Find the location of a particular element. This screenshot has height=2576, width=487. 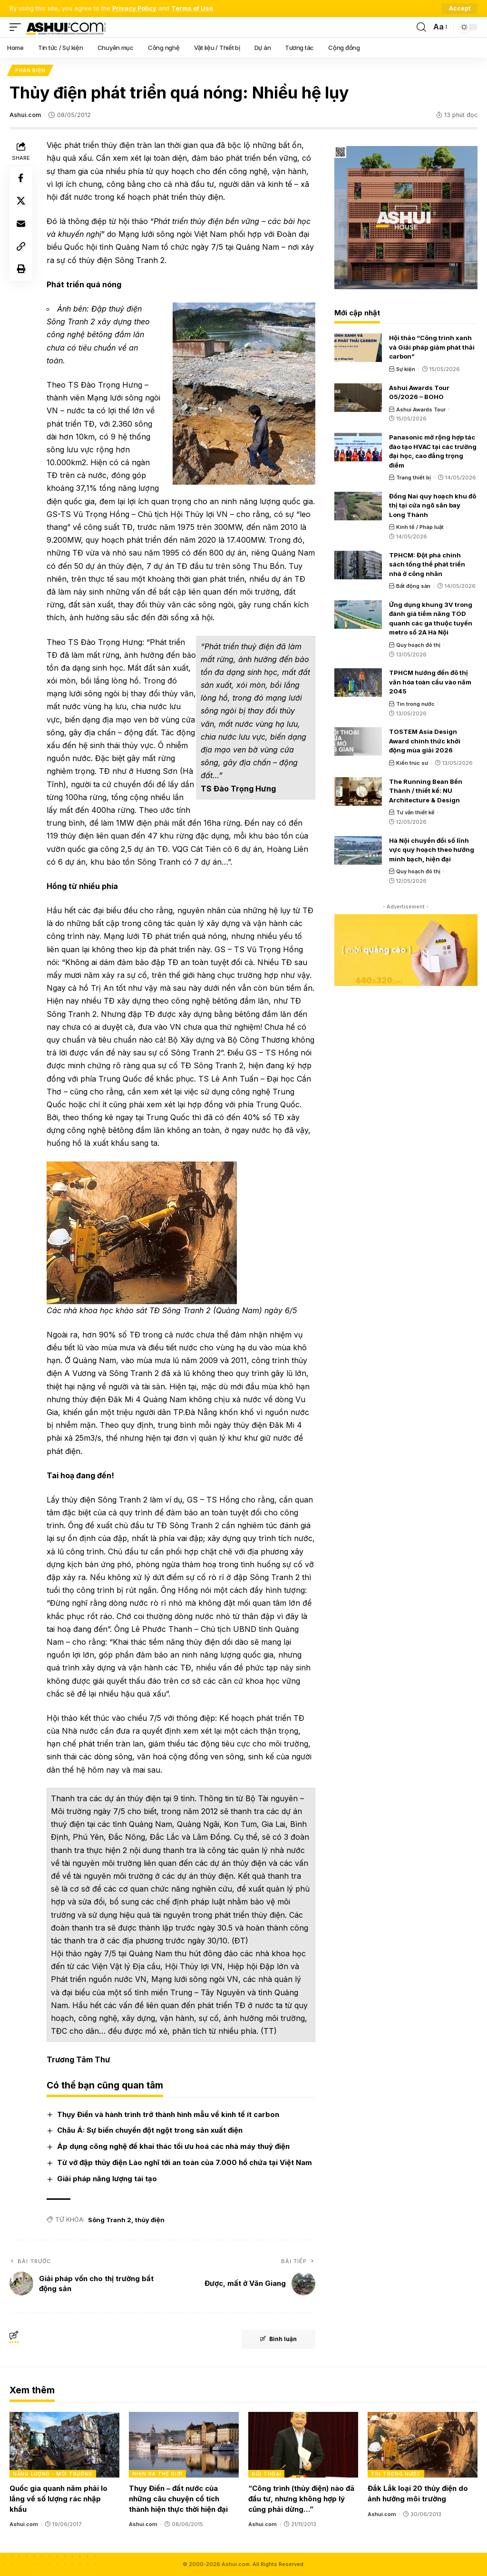

Từ vỡ đập thủy điện Lào nghĩ tới an toàn của 7.000 hồ chứa tại Việt Nam is located at coordinates (184, 2162).